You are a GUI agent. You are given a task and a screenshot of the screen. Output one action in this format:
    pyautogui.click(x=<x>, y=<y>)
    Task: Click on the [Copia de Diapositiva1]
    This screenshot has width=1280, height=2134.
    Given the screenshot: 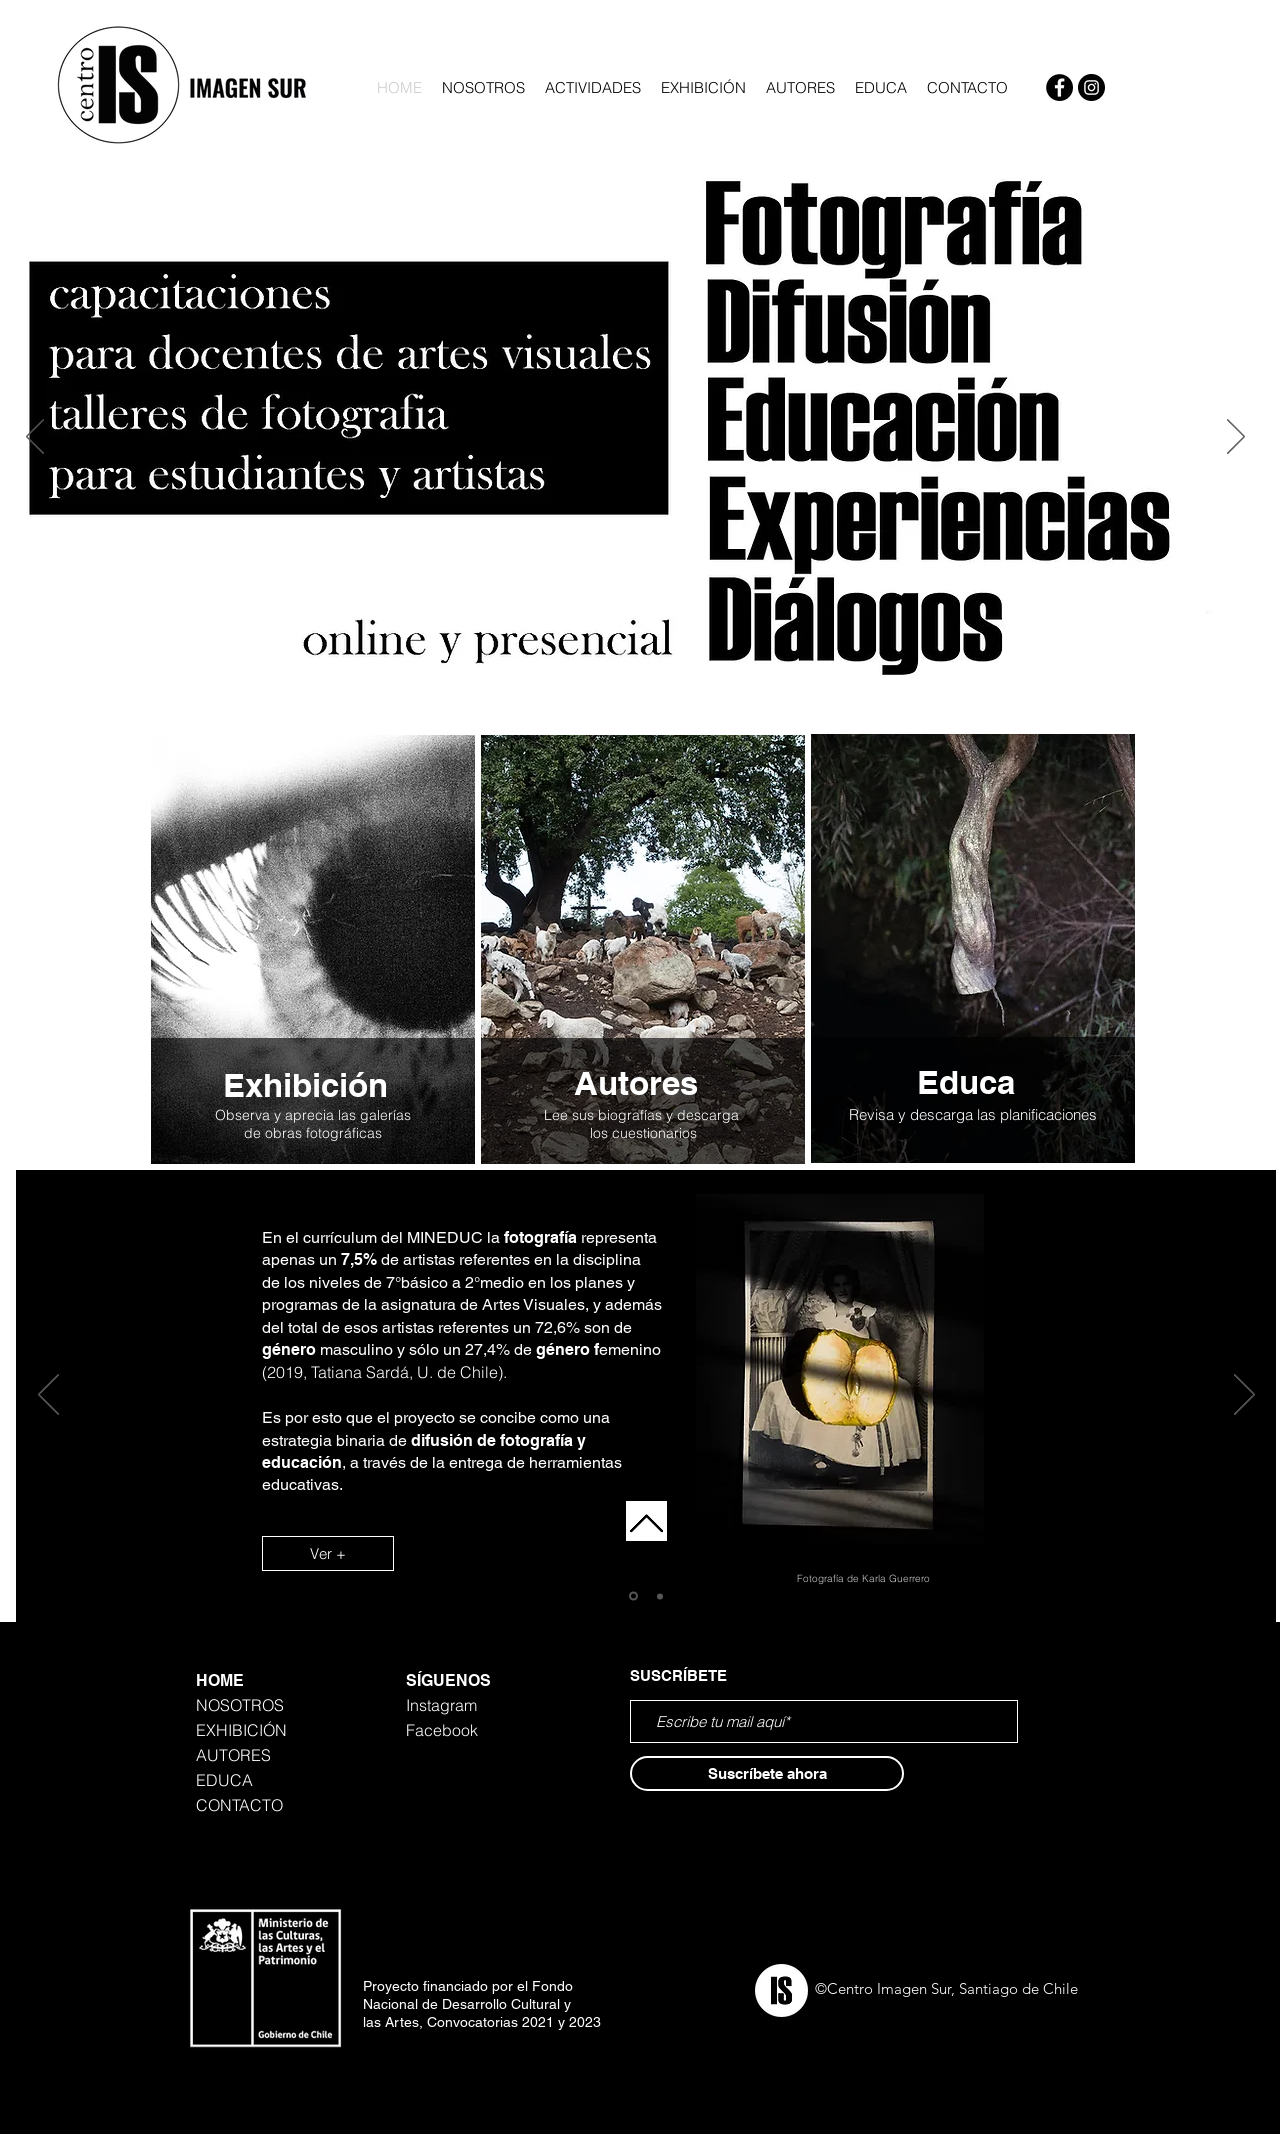 What is the action you would take?
    pyautogui.click(x=660, y=1596)
    